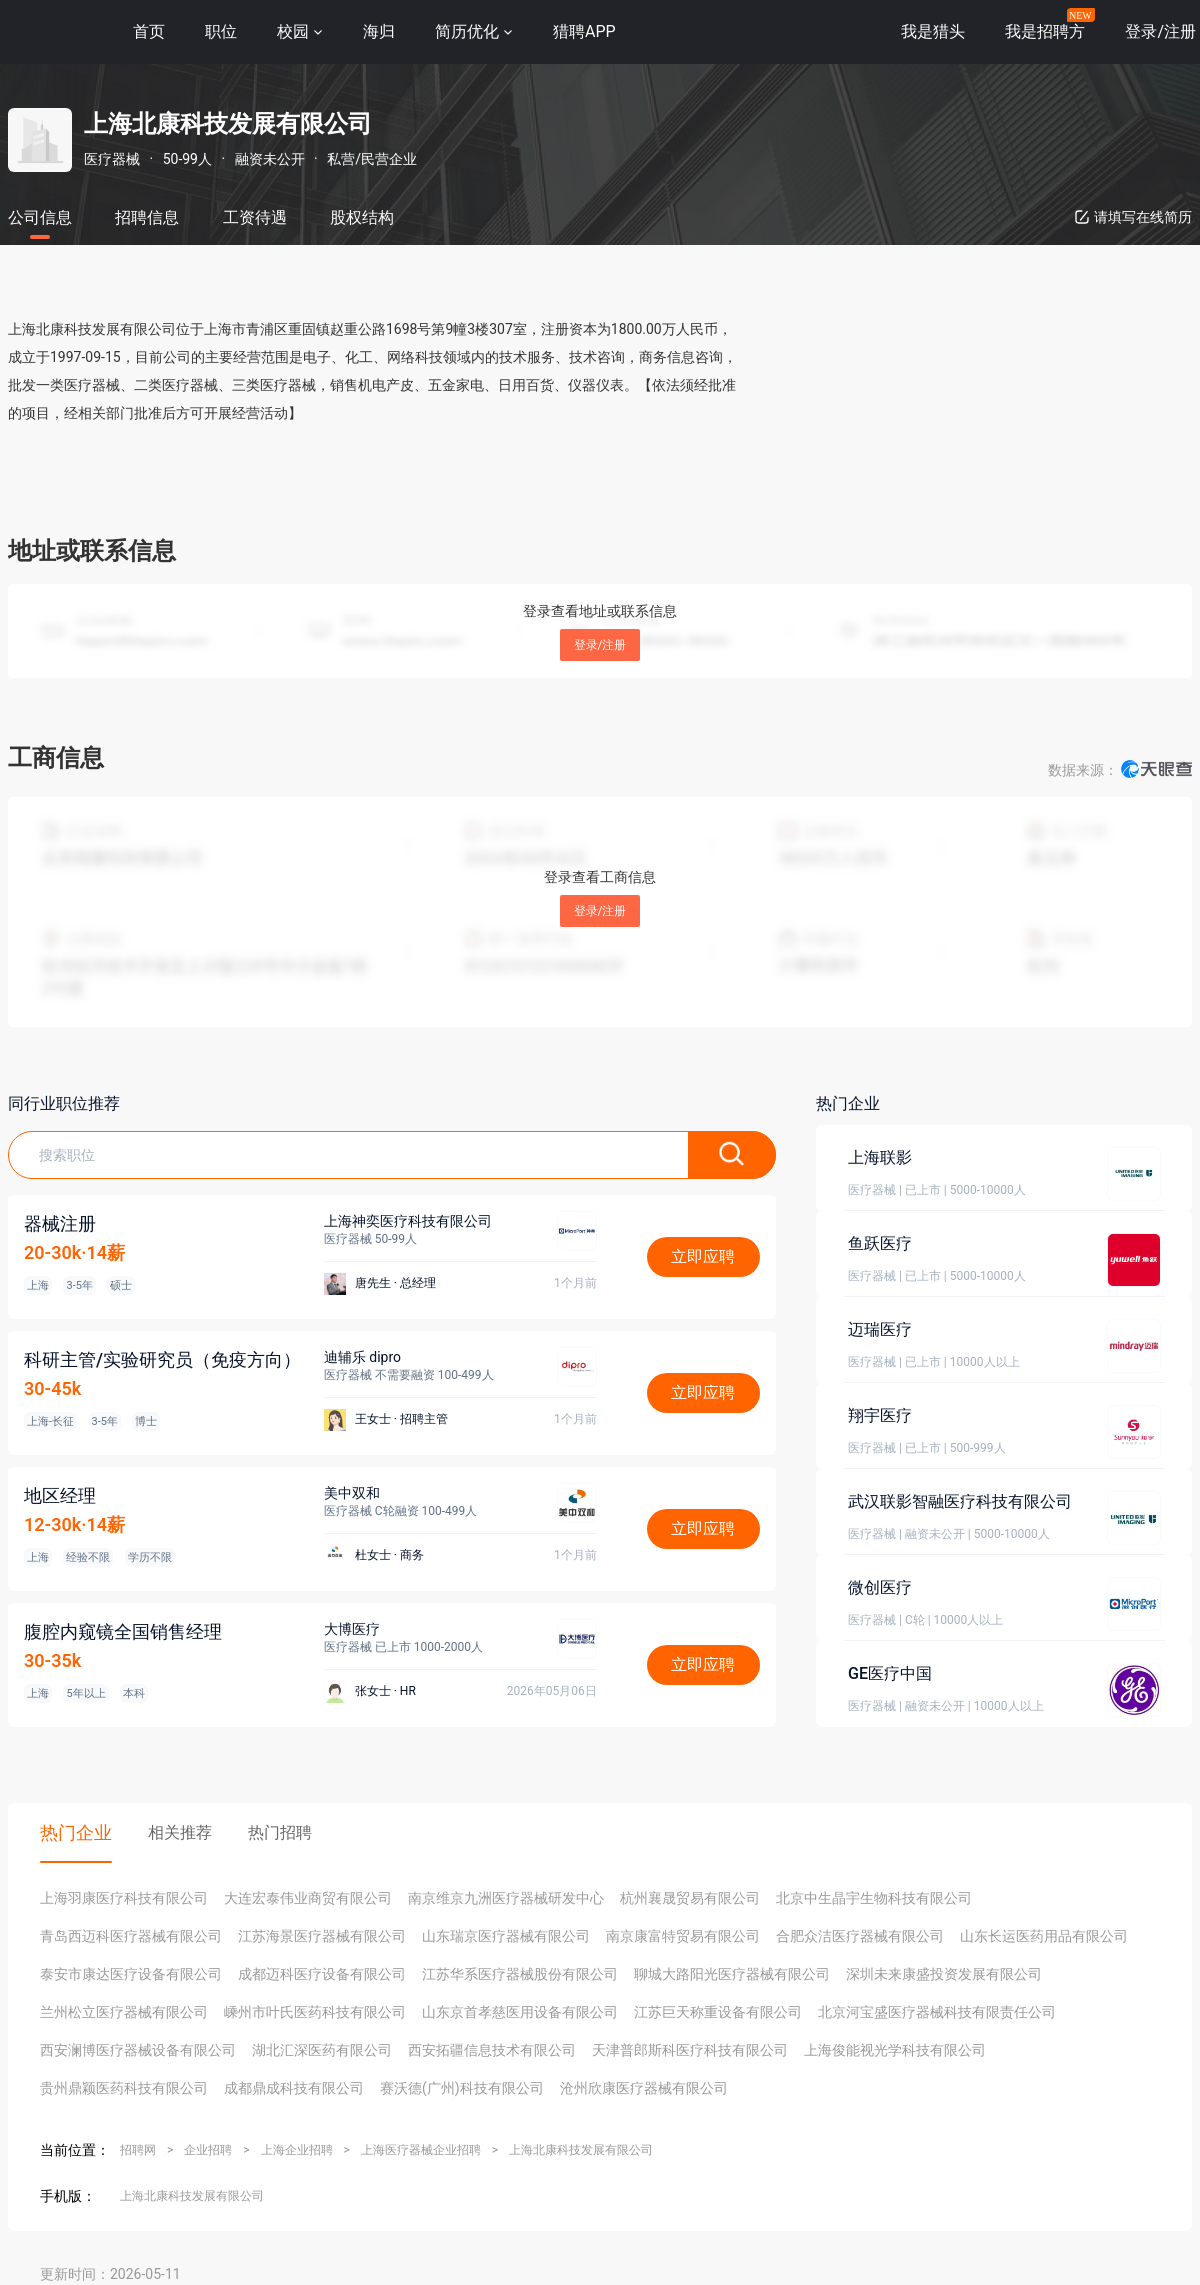  What do you see at coordinates (322, 1974) in the screenshot?
I see `成都迈科医疗设备有限公司` at bounding box center [322, 1974].